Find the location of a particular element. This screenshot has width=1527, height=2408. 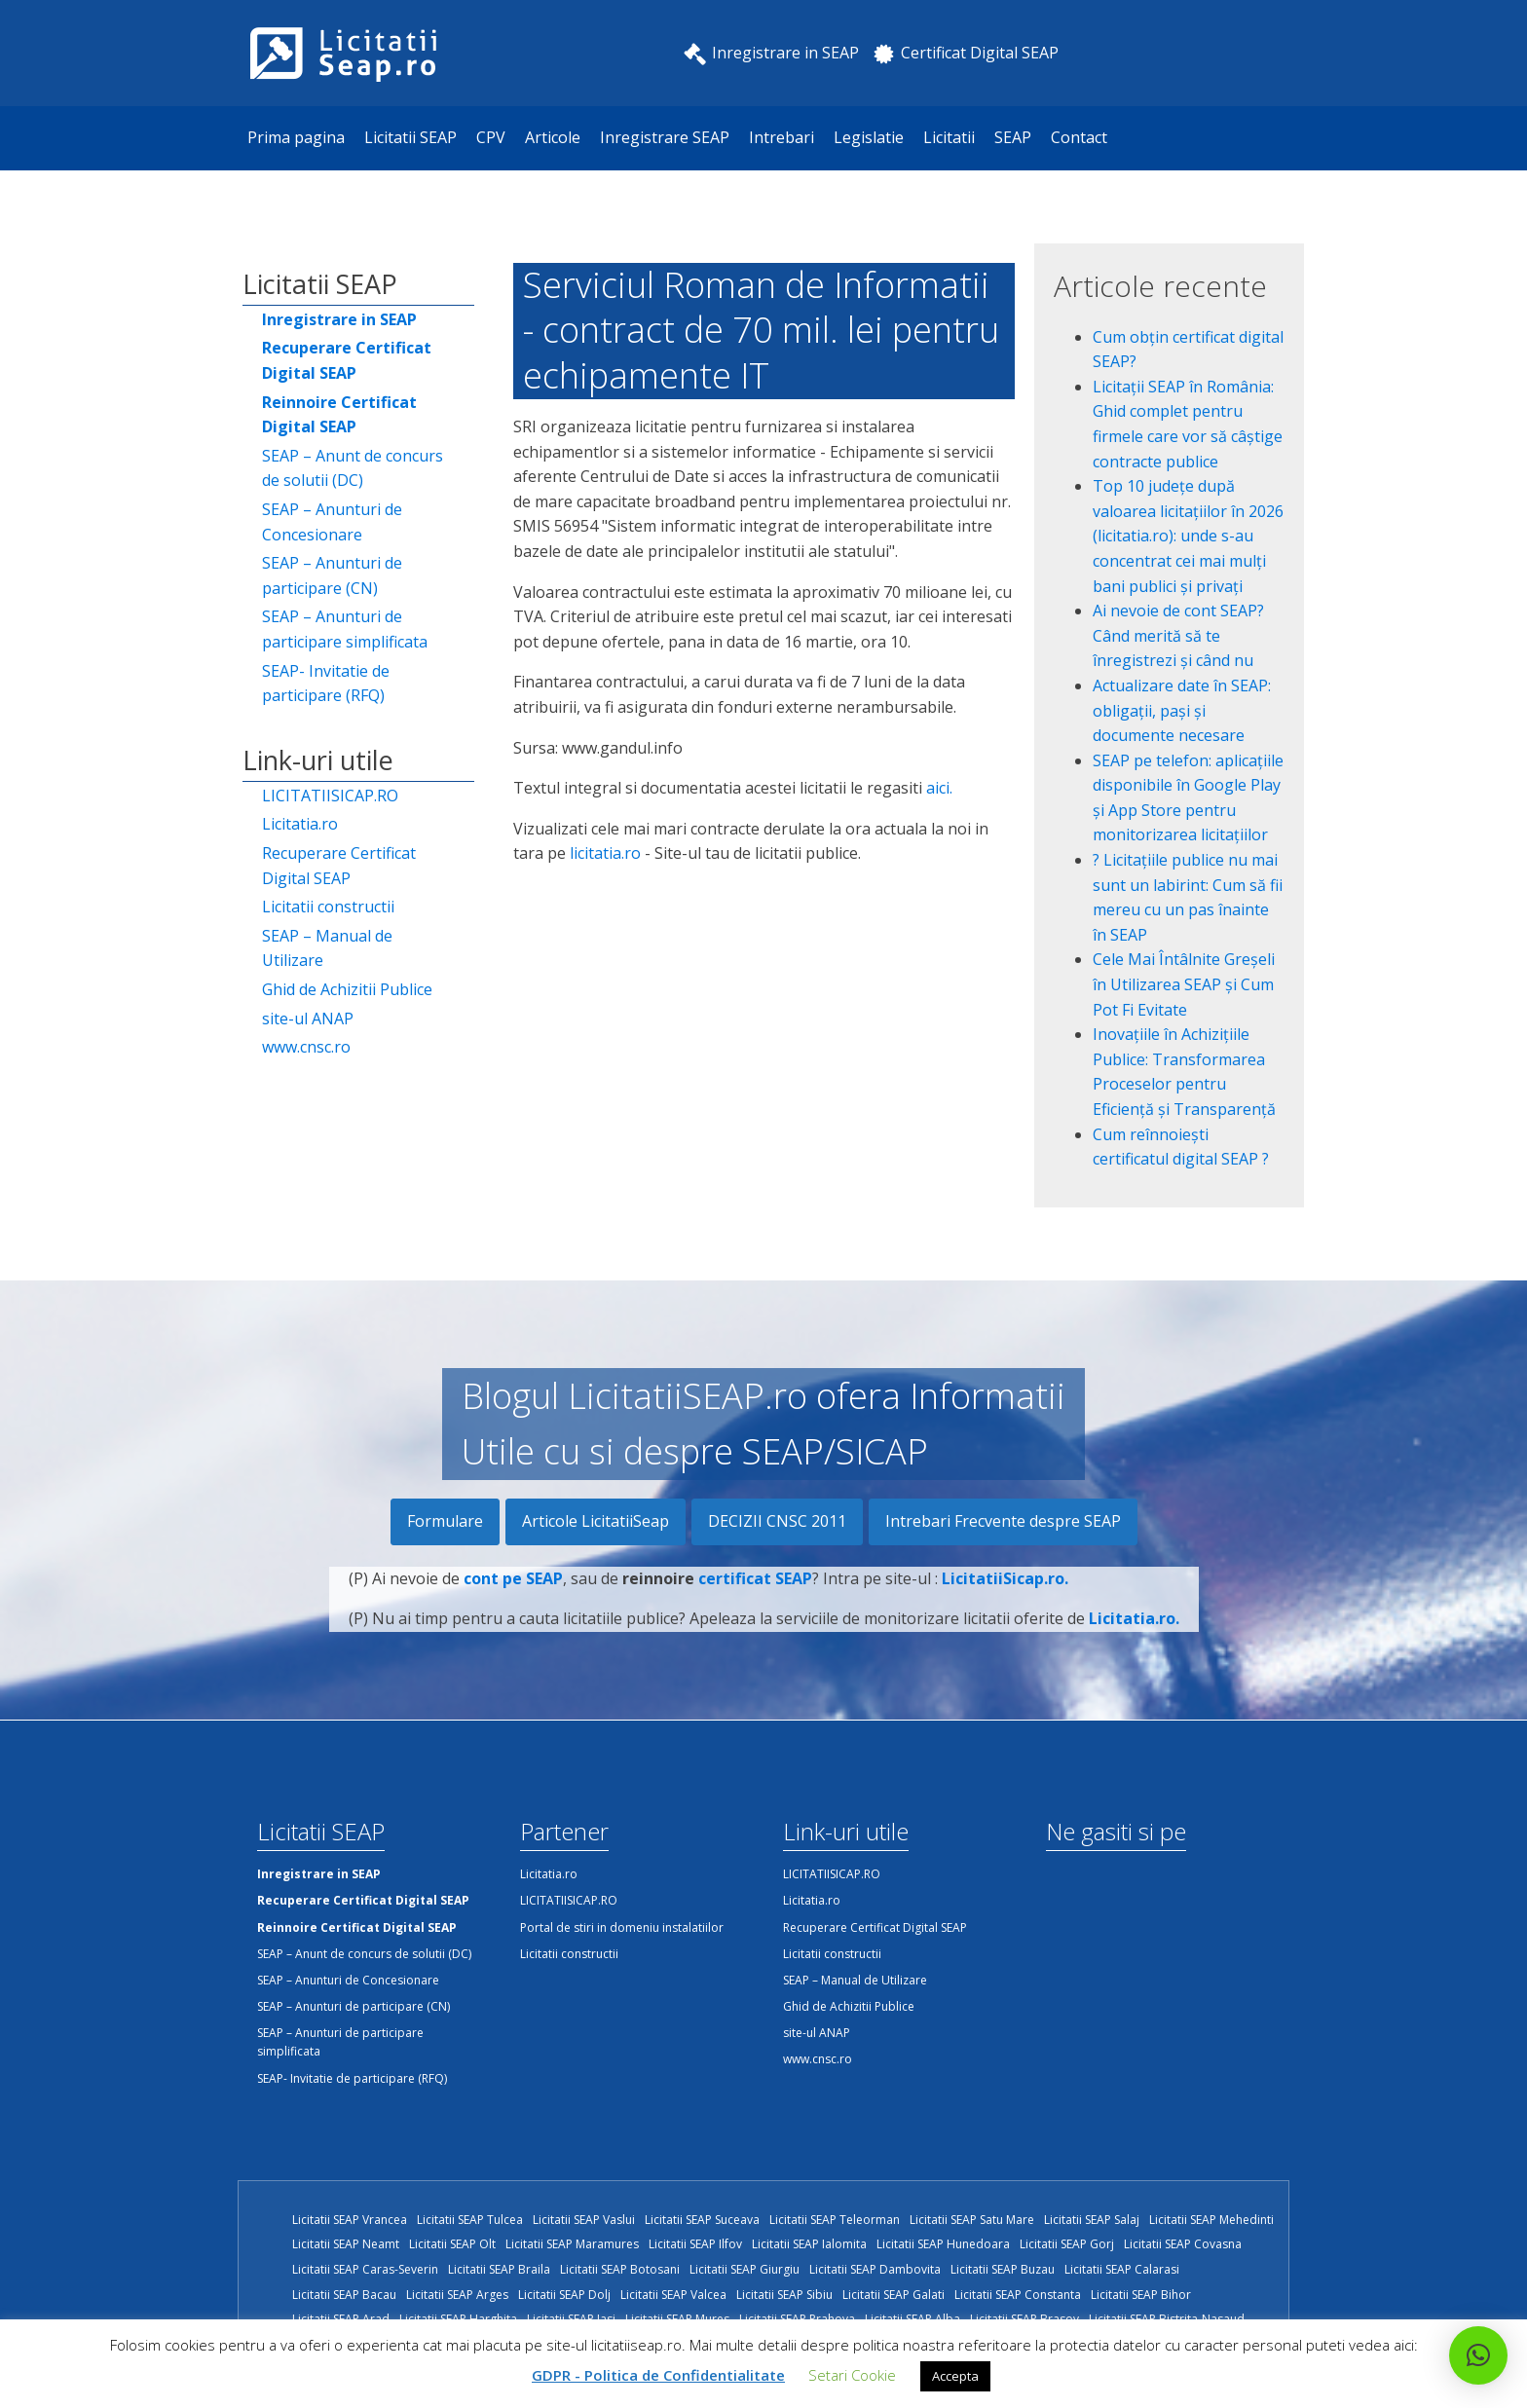

LICITATIISICAP.RO is located at coordinates (330, 795).